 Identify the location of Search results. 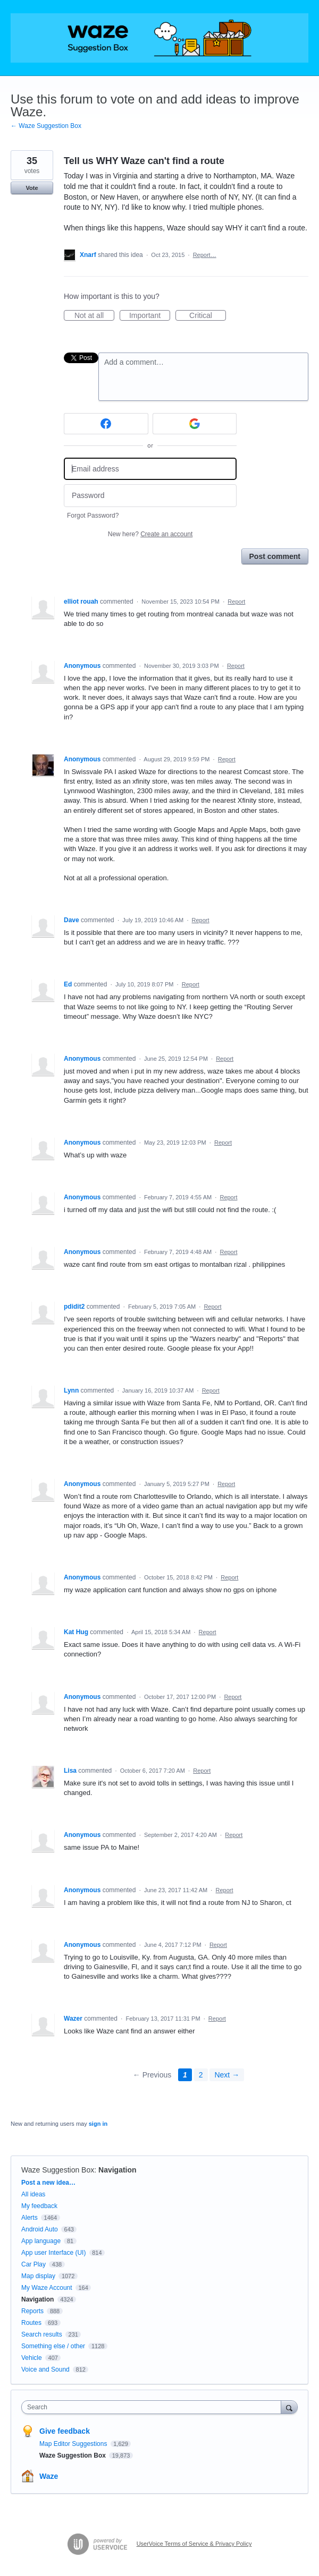
(41, 2334).